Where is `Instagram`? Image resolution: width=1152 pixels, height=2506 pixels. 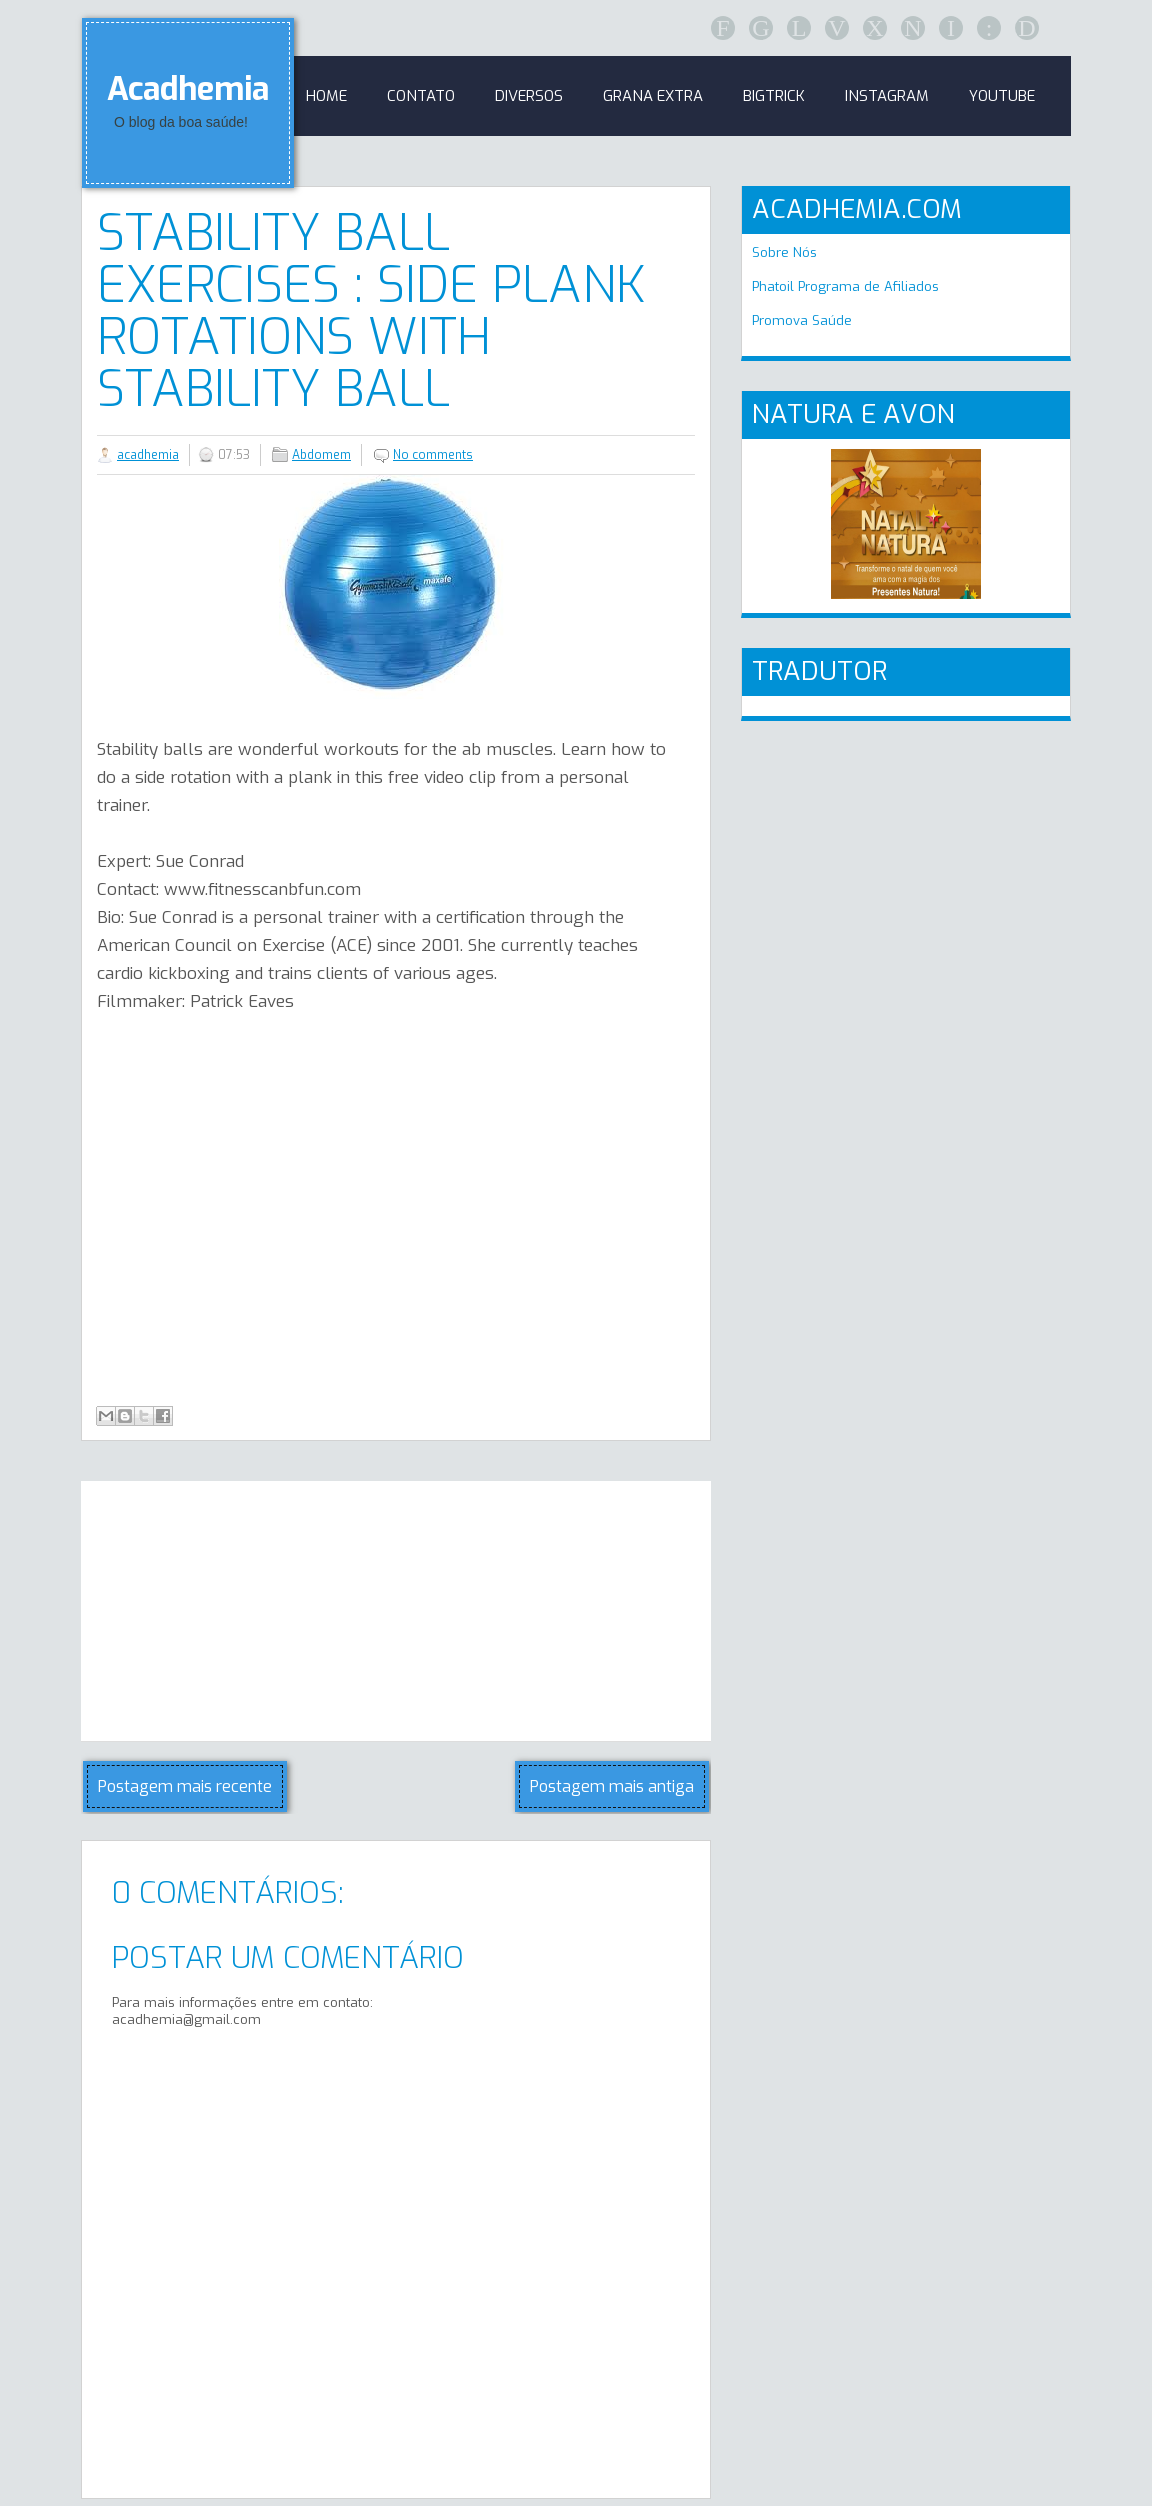
Instagram is located at coordinates (887, 96).